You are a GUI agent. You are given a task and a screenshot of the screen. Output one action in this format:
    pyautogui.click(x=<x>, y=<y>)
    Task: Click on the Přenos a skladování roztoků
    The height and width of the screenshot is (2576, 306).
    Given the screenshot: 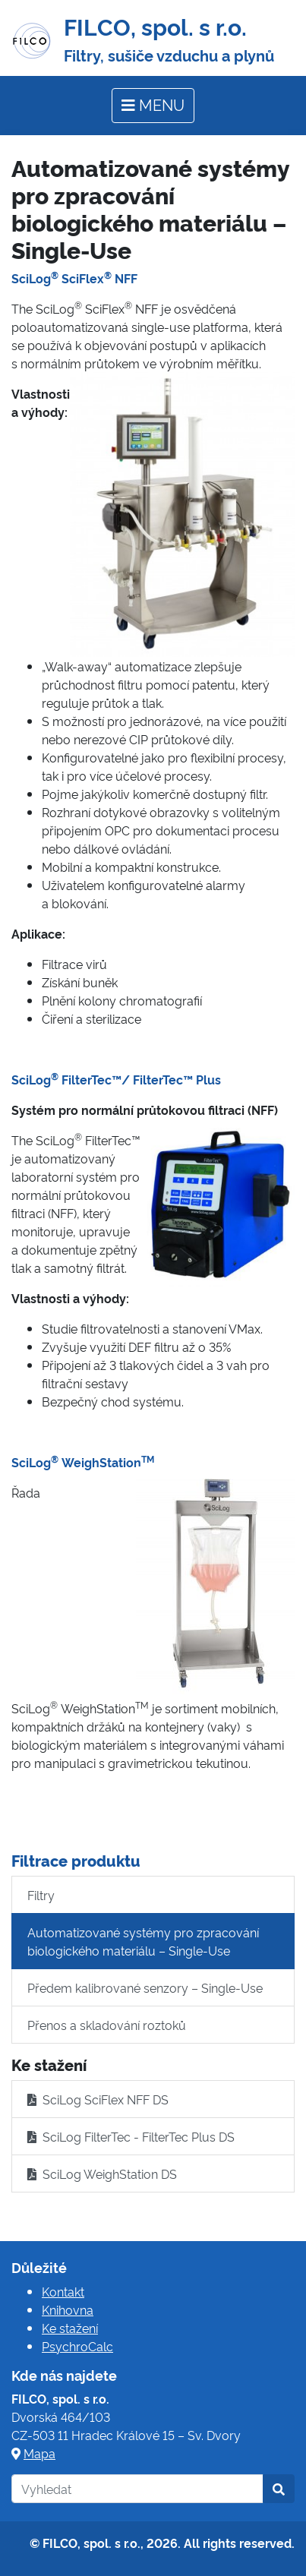 What is the action you would take?
    pyautogui.click(x=106, y=2024)
    